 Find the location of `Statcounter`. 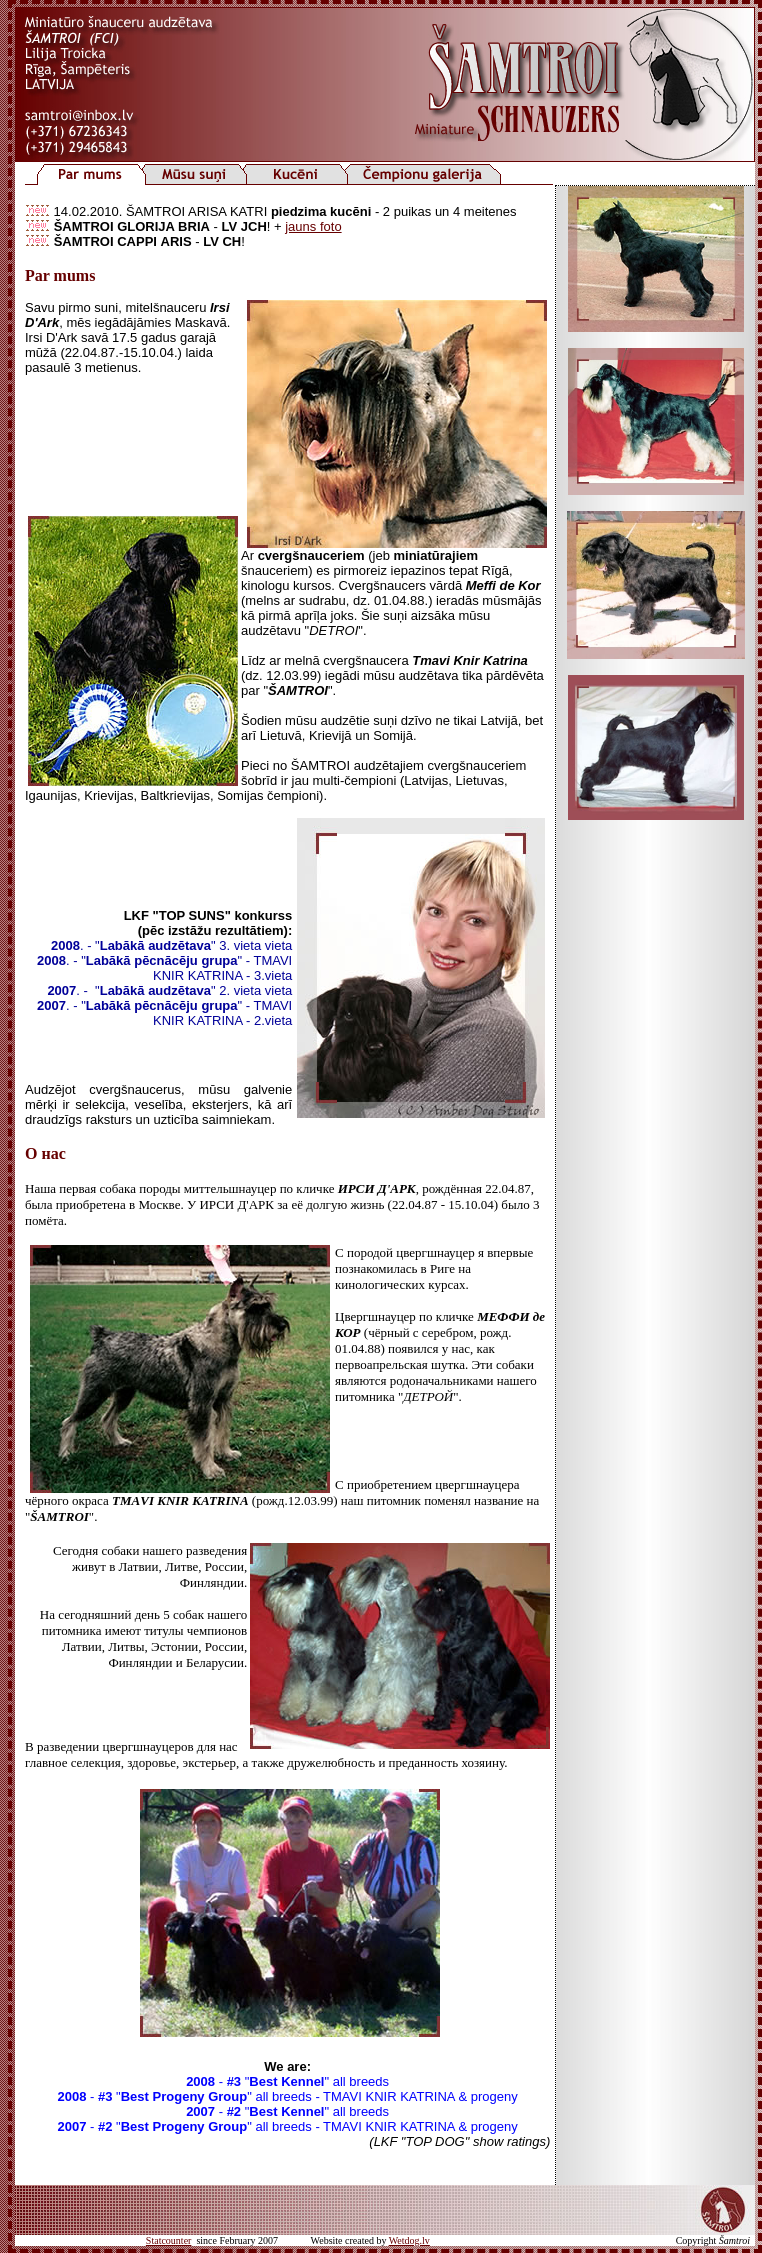

Statcounter is located at coordinates (169, 2240).